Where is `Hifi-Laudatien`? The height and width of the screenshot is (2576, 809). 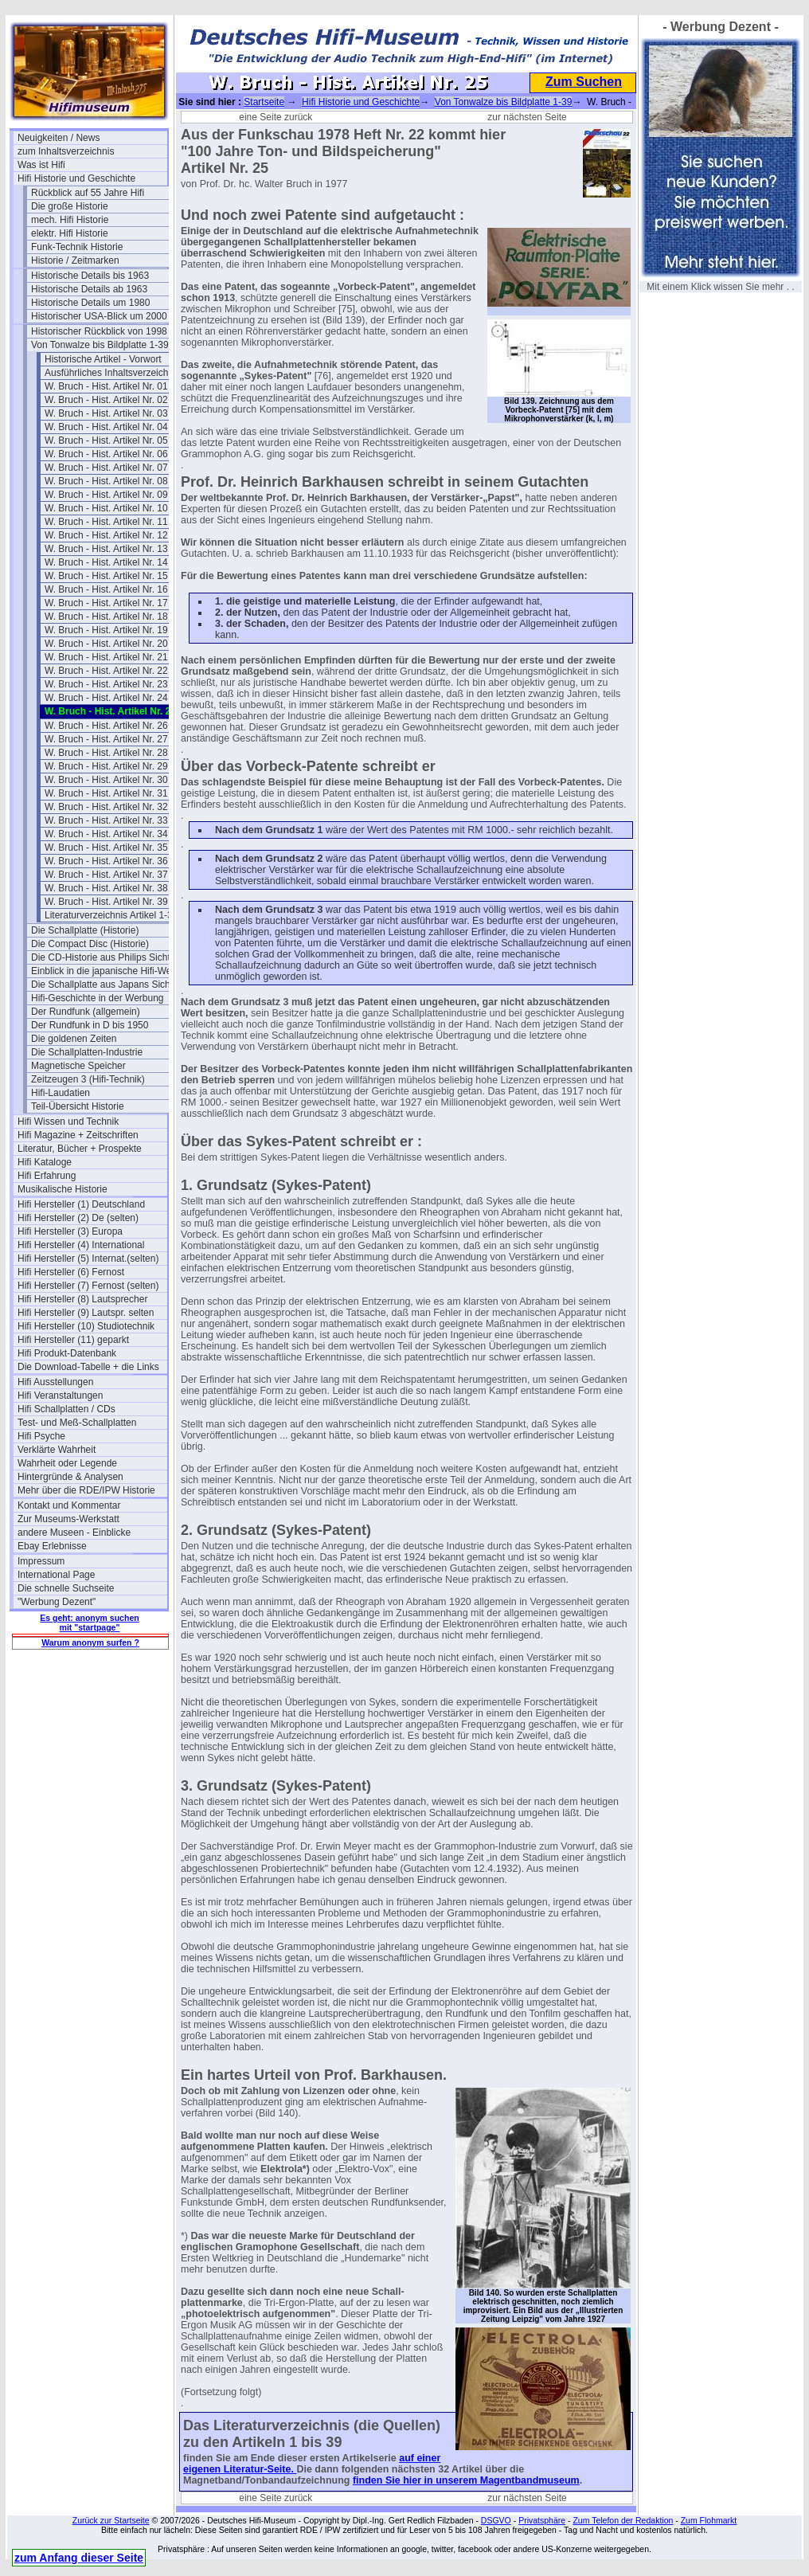
Hifi-Laudatien is located at coordinates (60, 1092).